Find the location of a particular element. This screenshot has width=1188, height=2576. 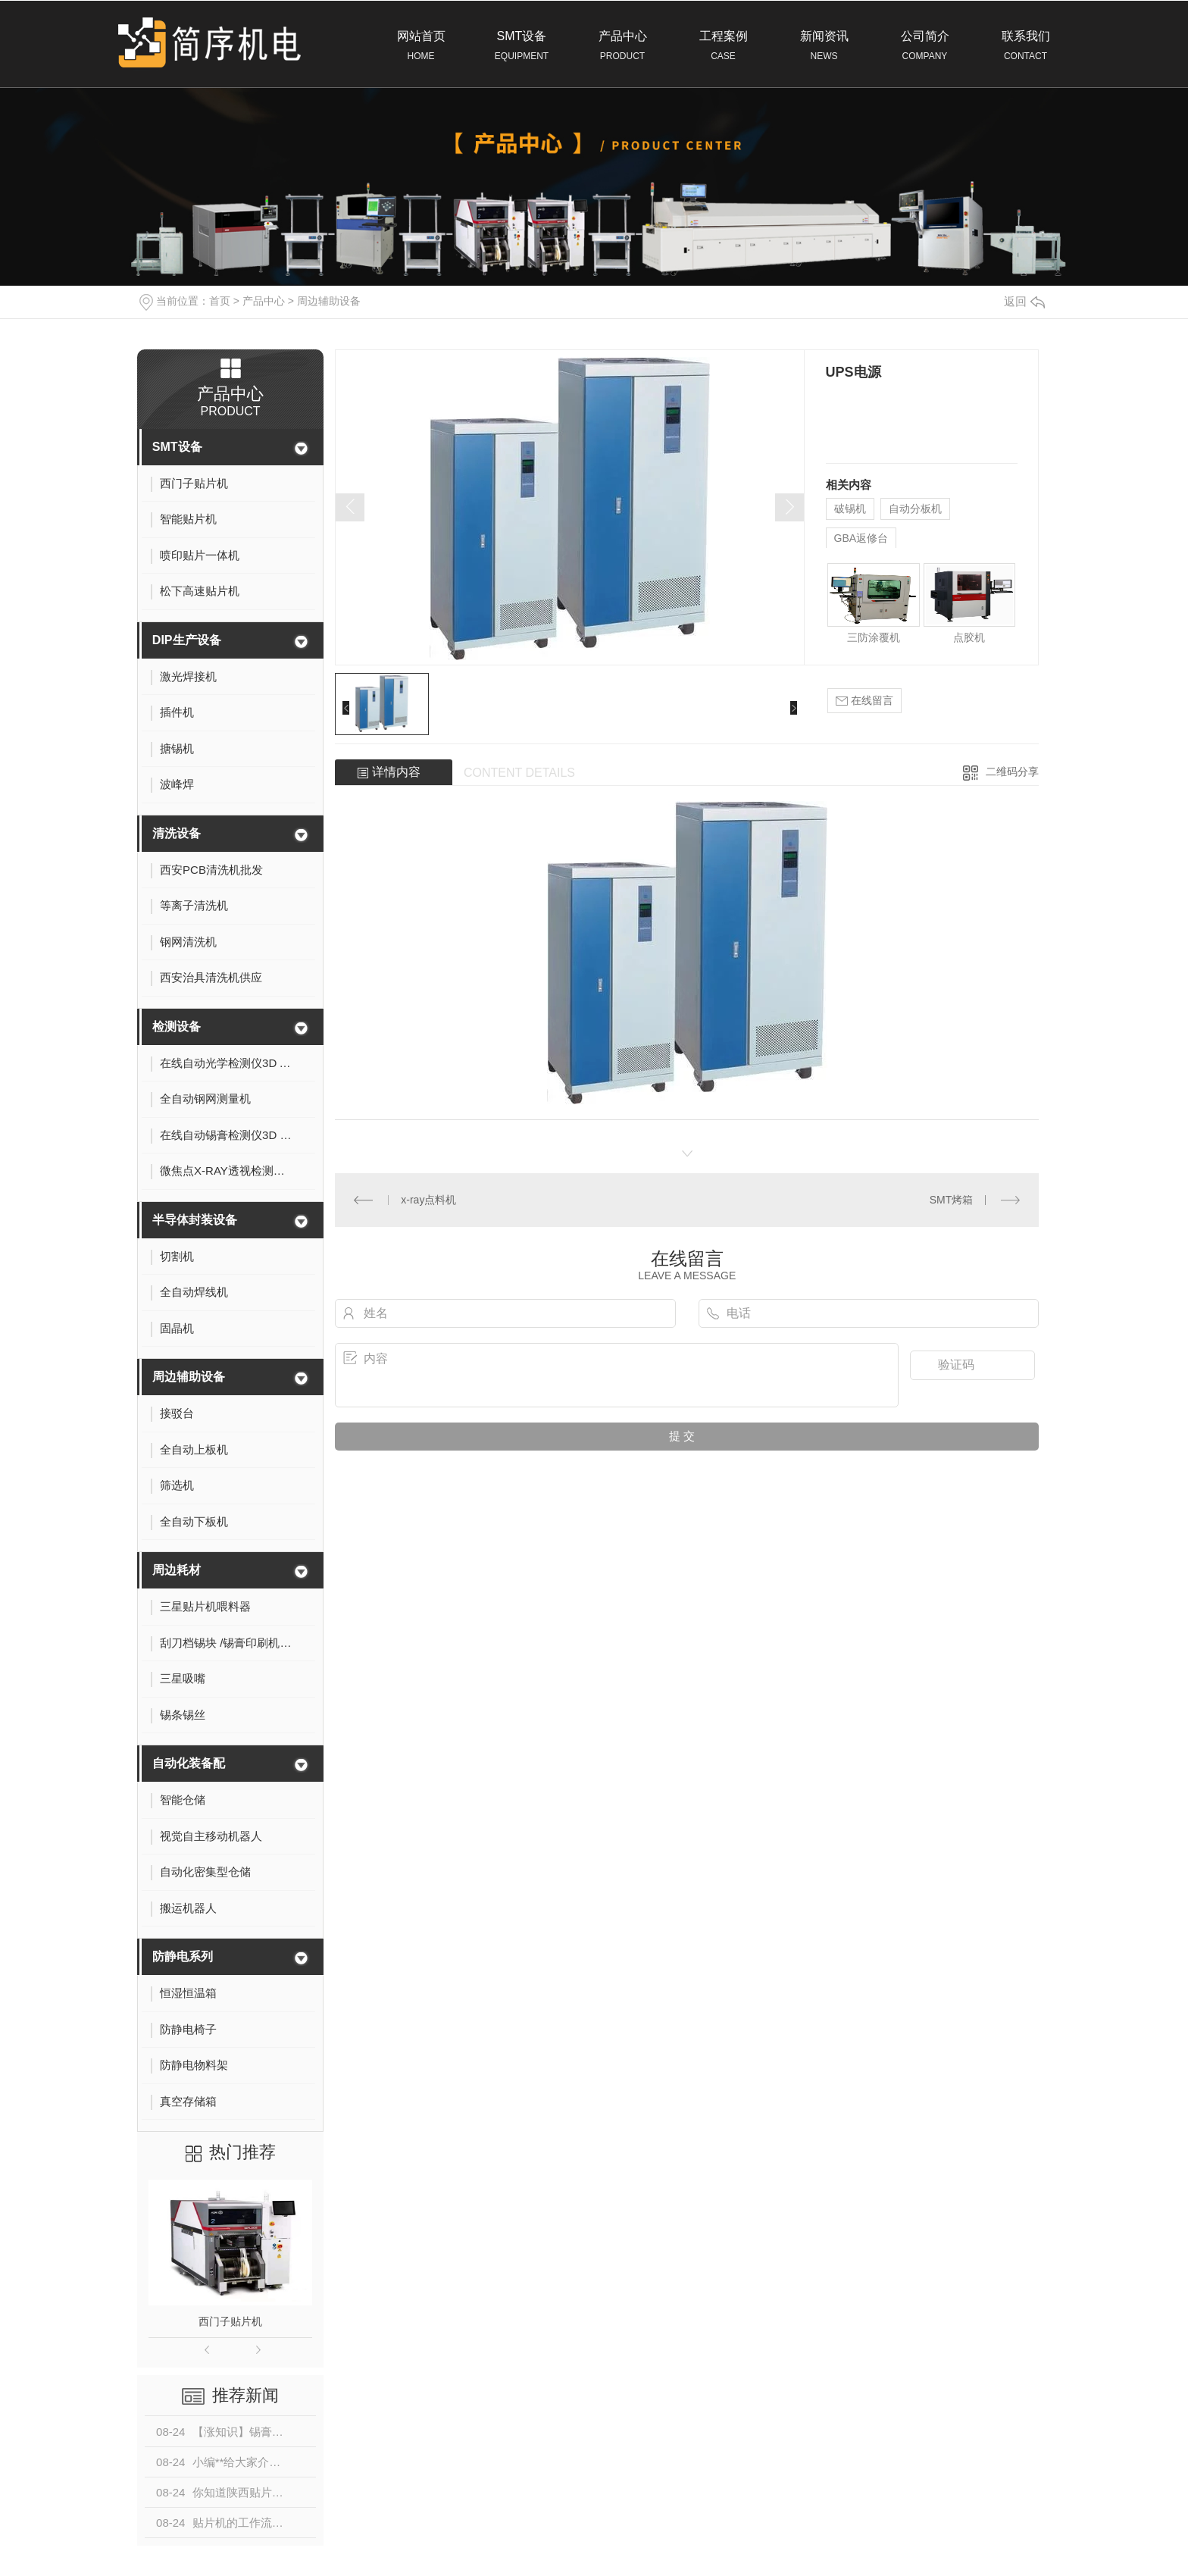

清洗设备 is located at coordinates (176, 833).